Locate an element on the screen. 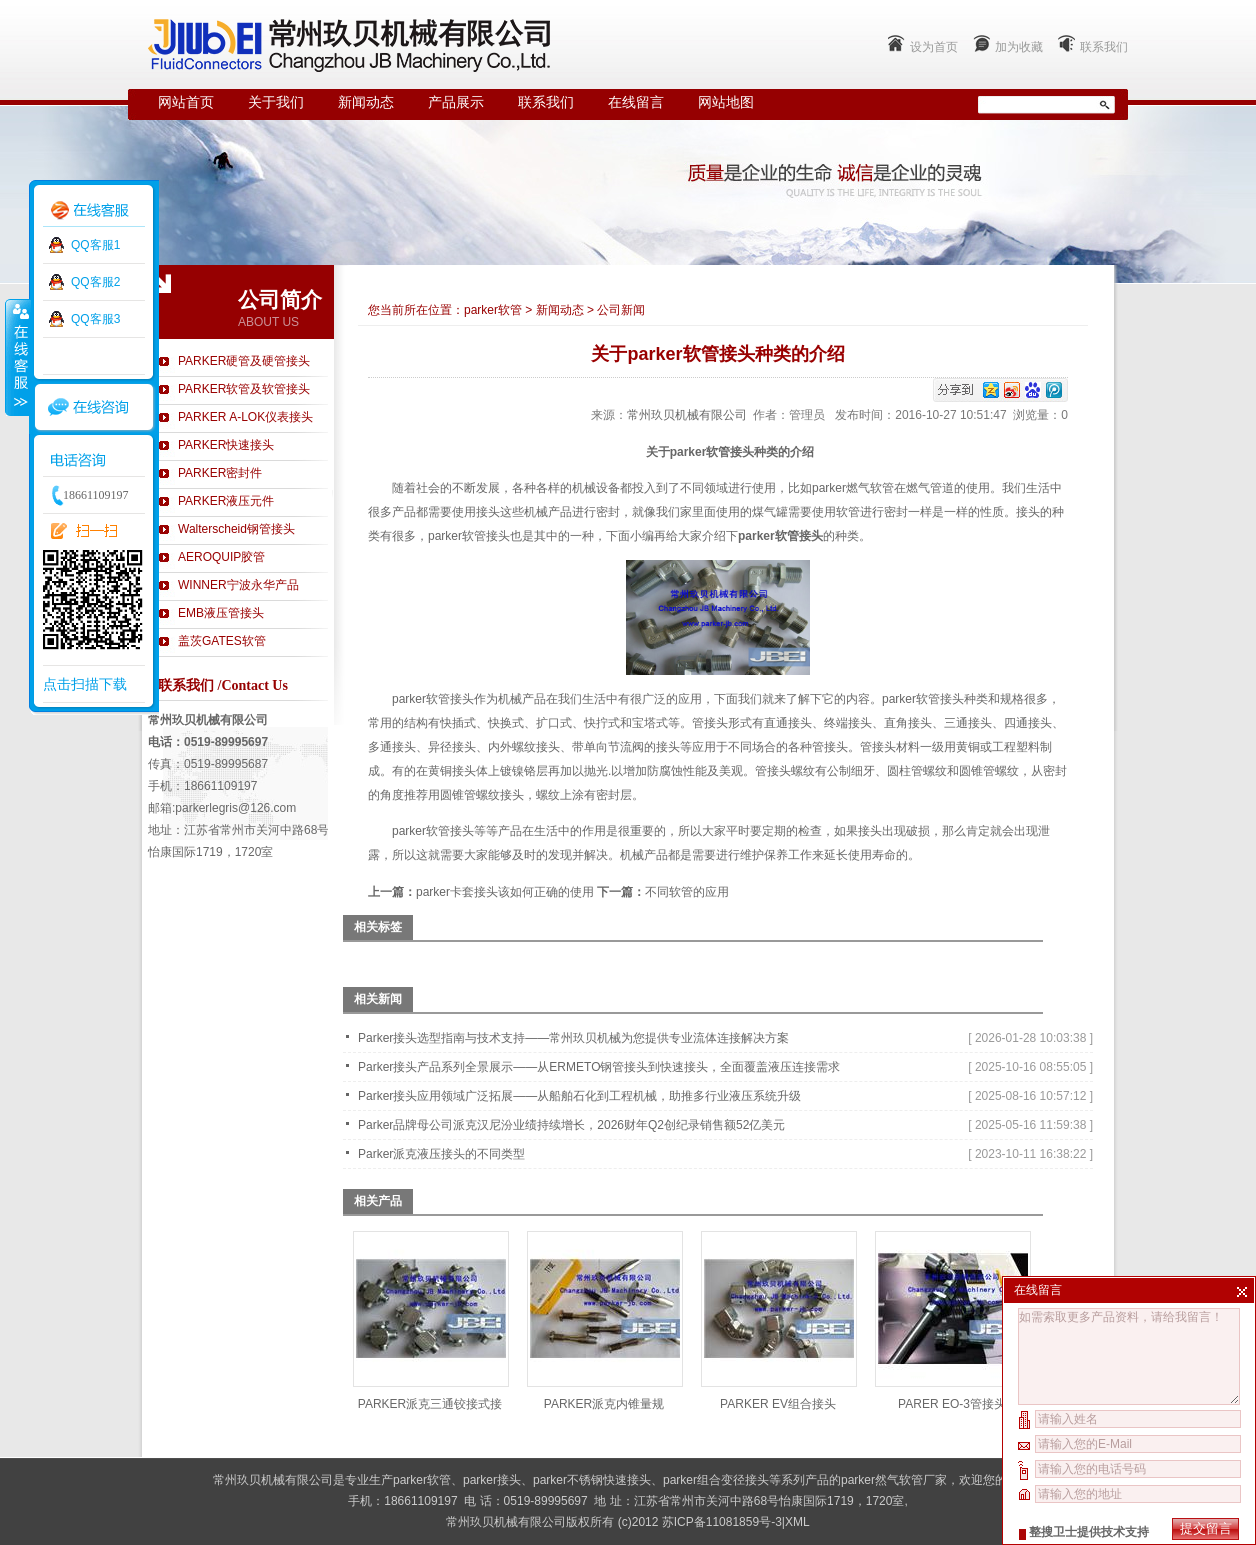  Parker接头应用领域广泛拓展——从船舶石化到工程机械，助推多行业液压系统升级 is located at coordinates (579, 1096).